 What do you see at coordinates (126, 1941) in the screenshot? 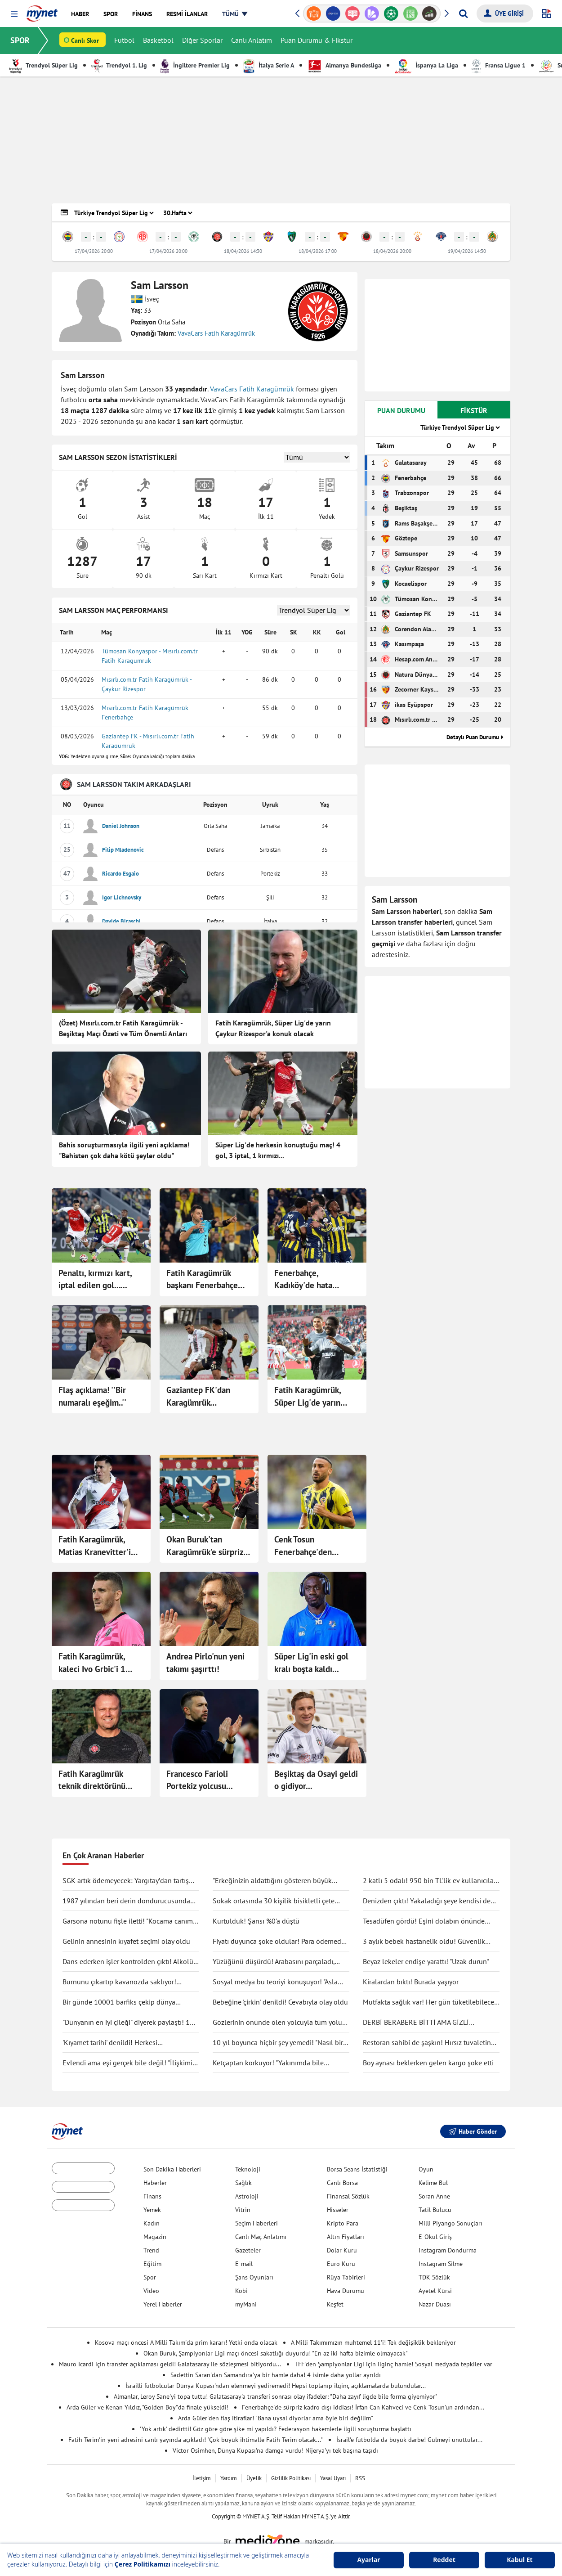
I see `Gelinin annesinin kıyafet seçimi olay oldu` at bounding box center [126, 1941].